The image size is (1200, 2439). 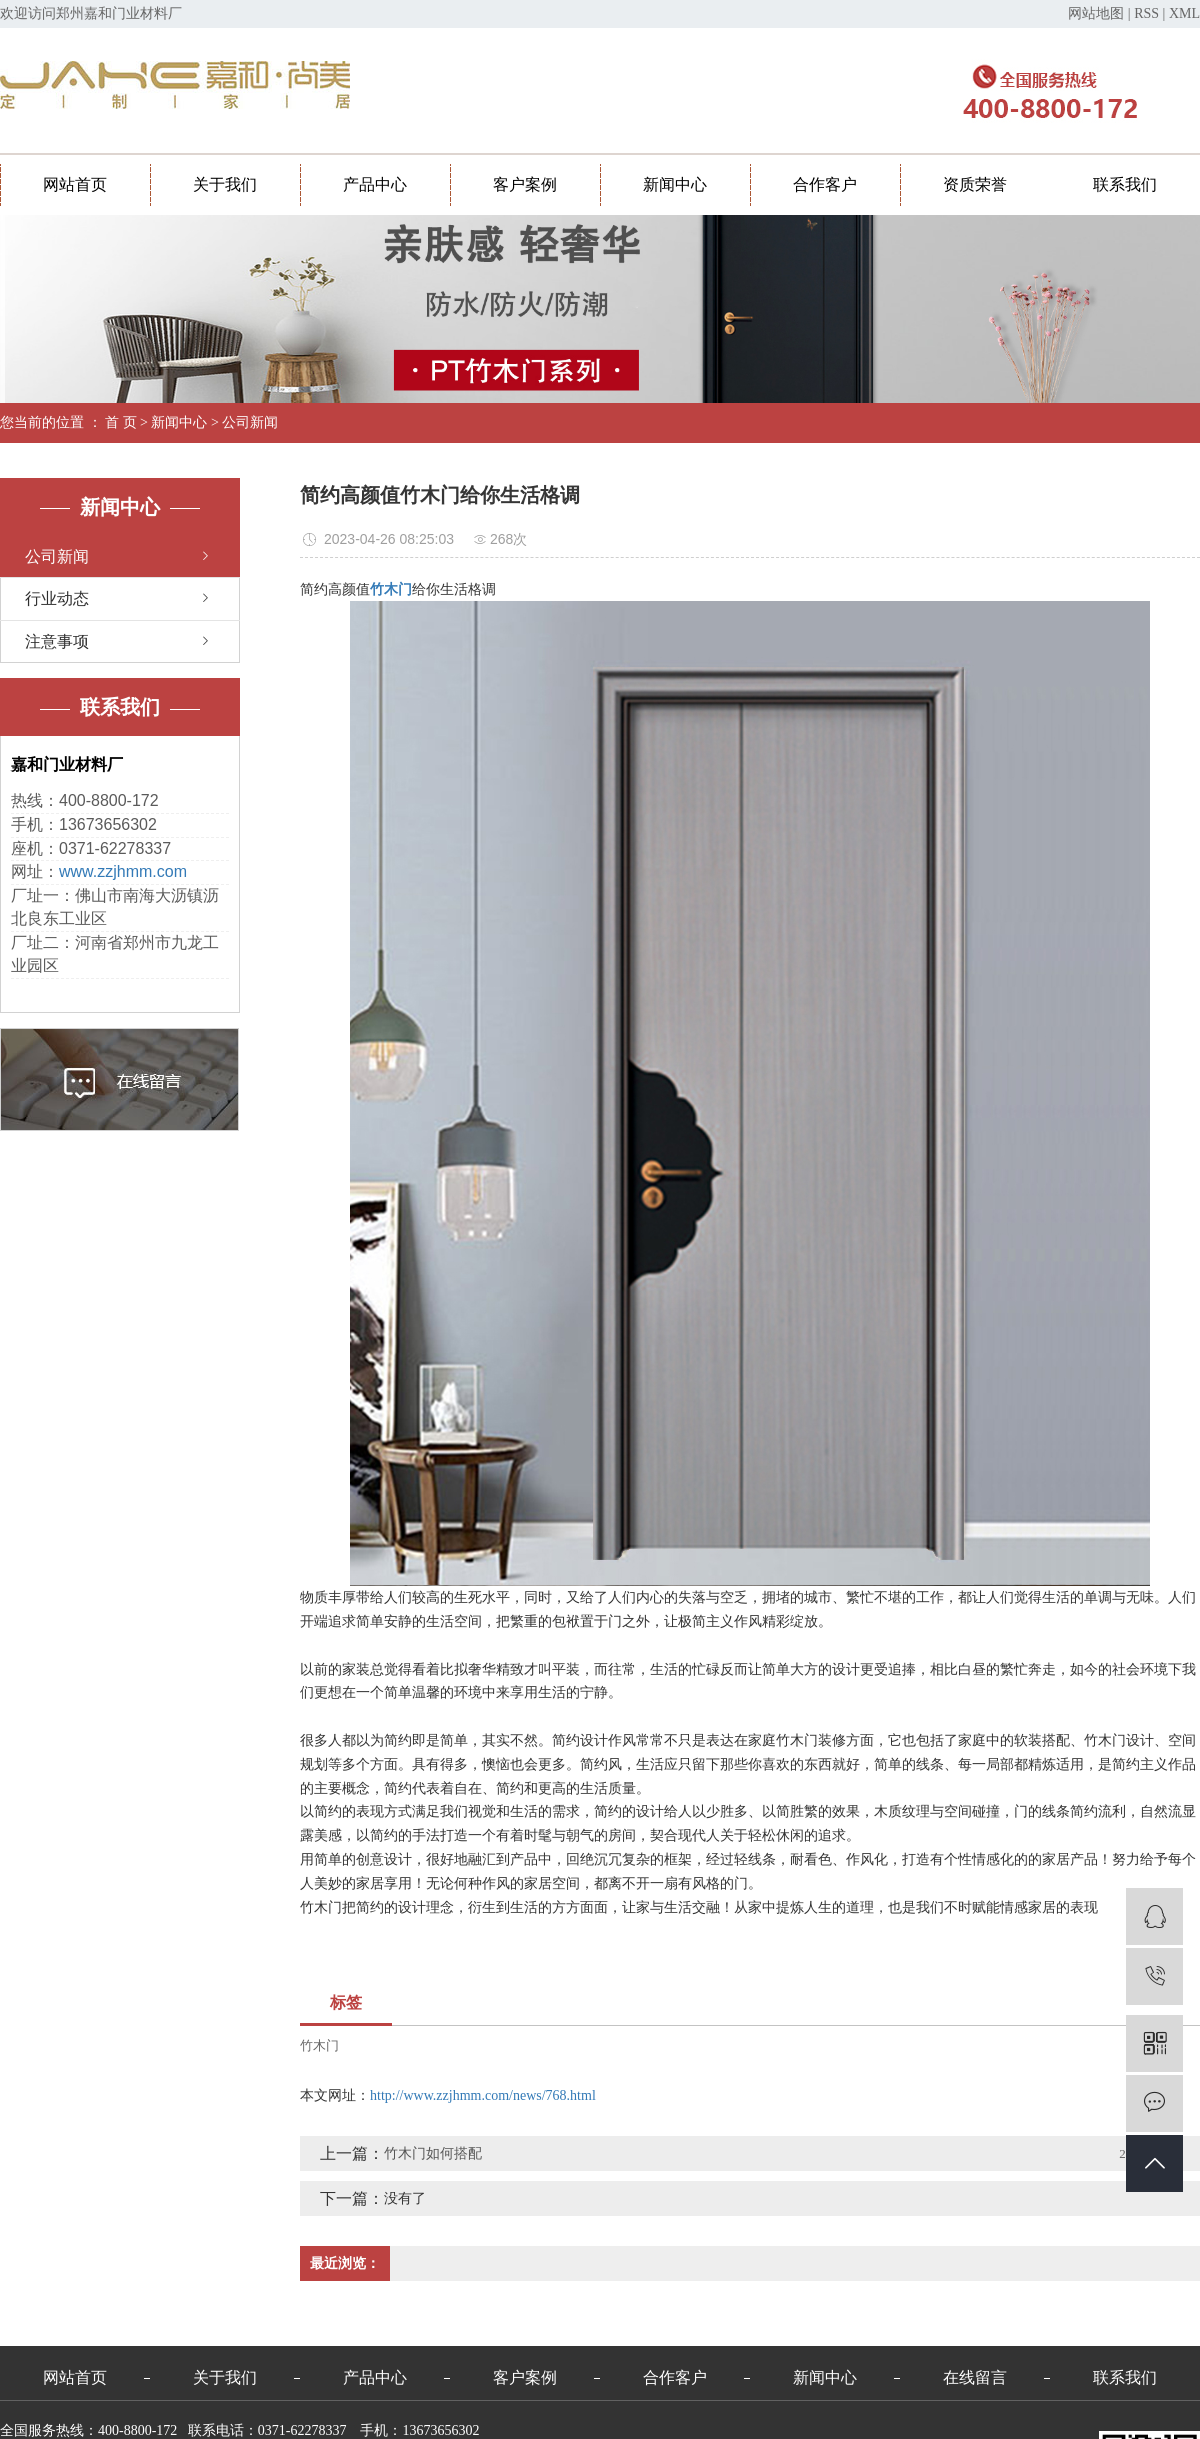 I want to click on 在线留言, so click(x=975, y=2377).